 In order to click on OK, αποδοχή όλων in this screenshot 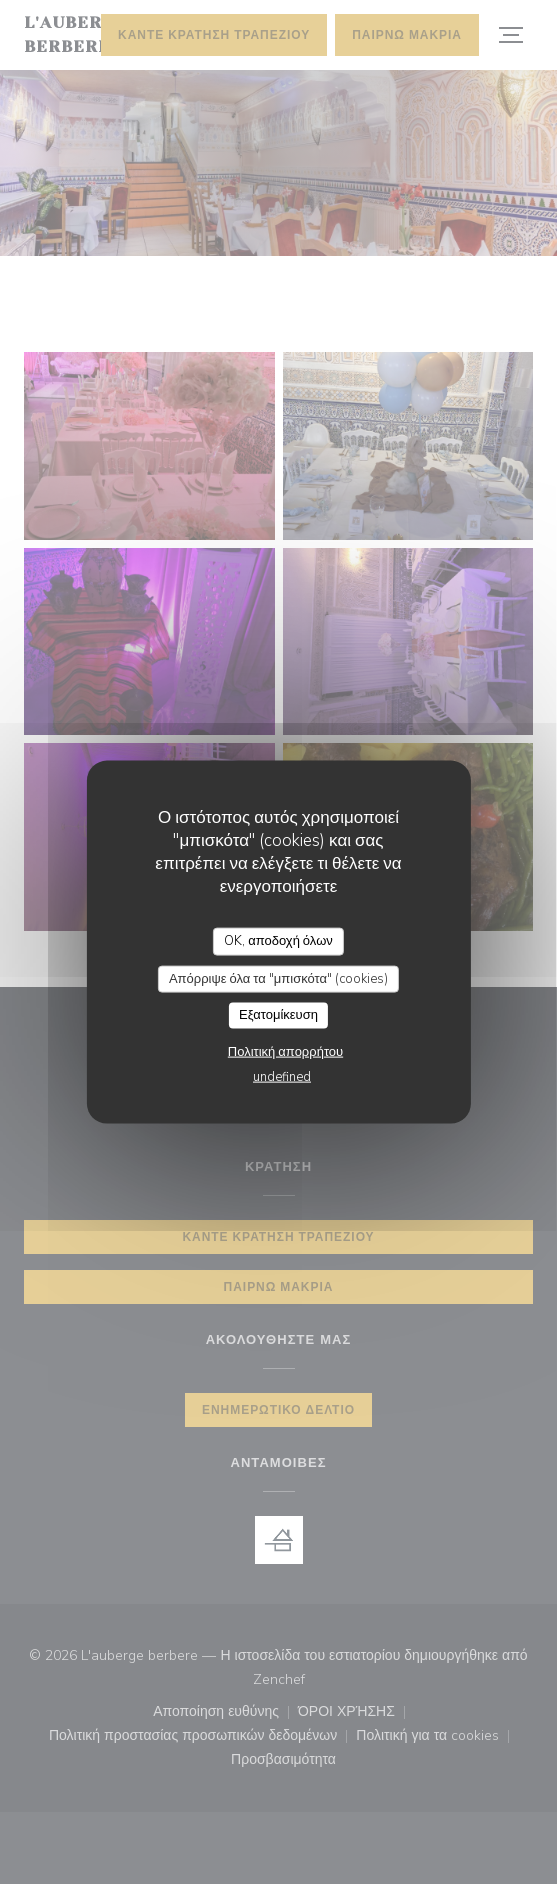, I will do `click(278, 941)`.